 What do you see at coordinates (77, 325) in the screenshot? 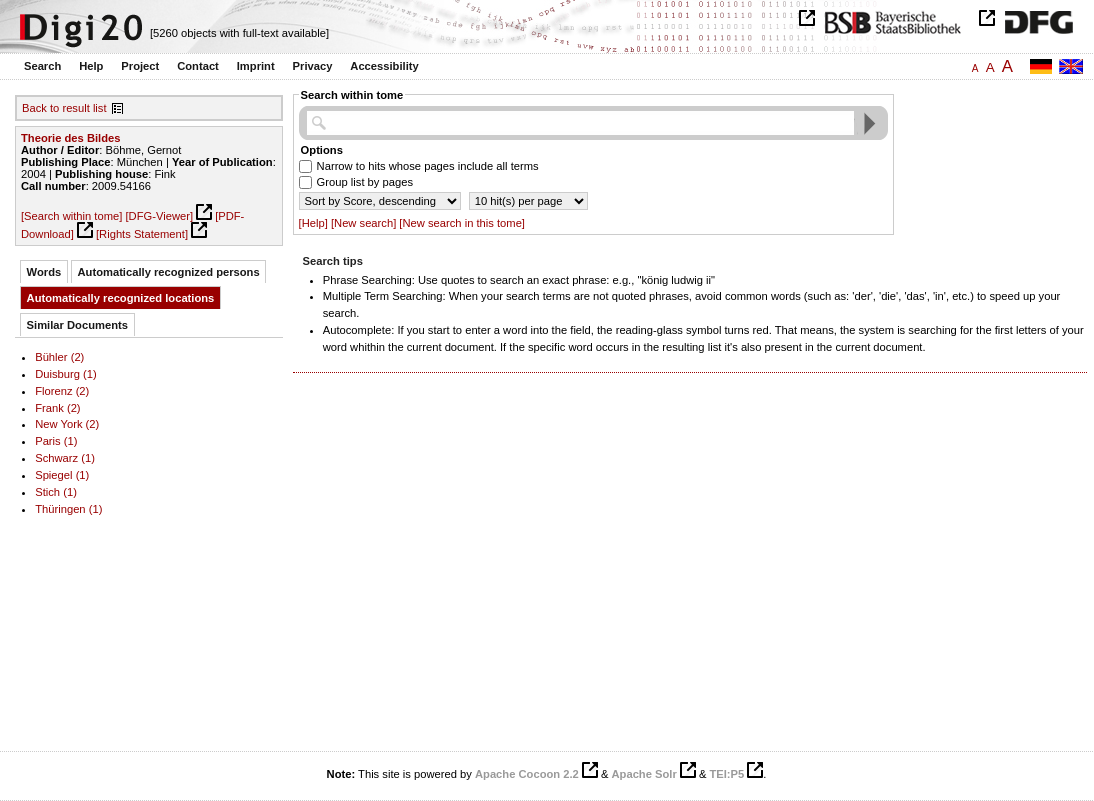
I see `Similar Documents` at bounding box center [77, 325].